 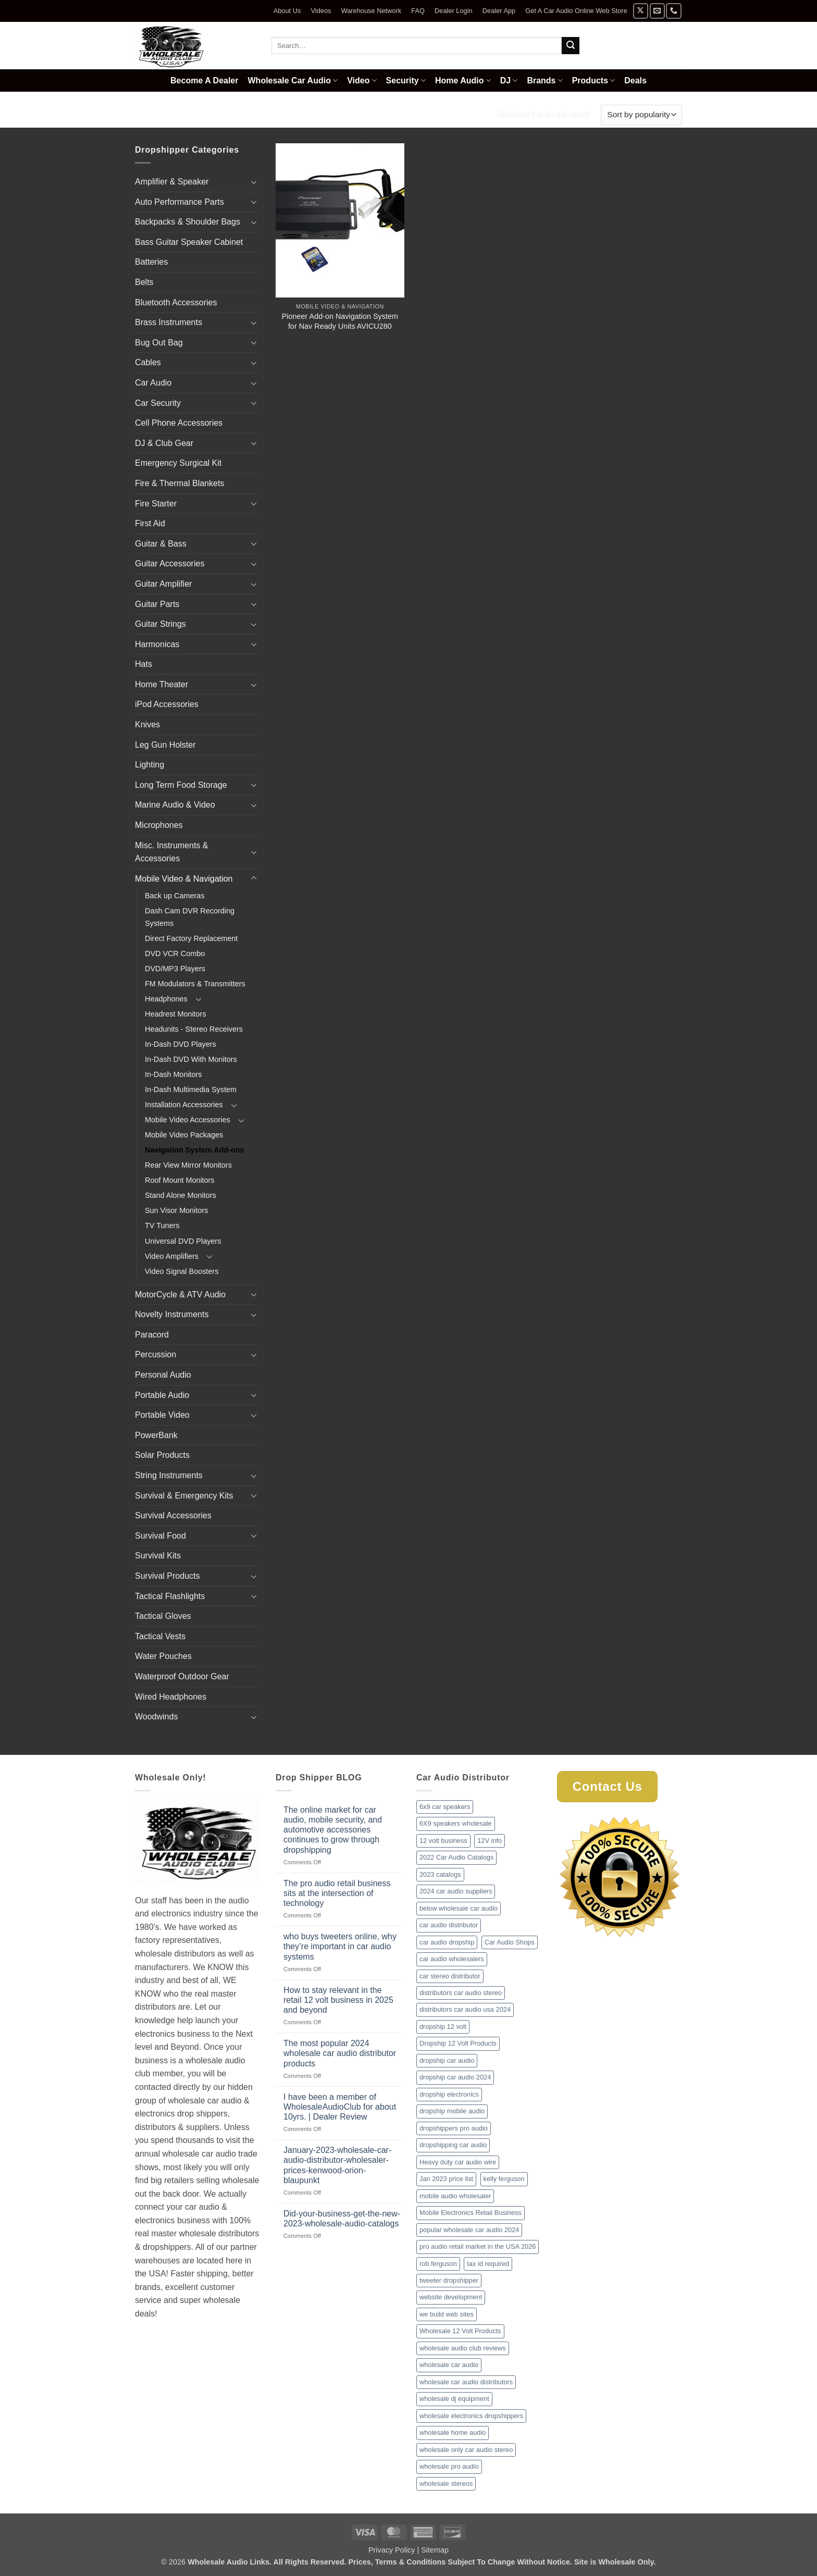 I want to click on Security, so click(x=406, y=80).